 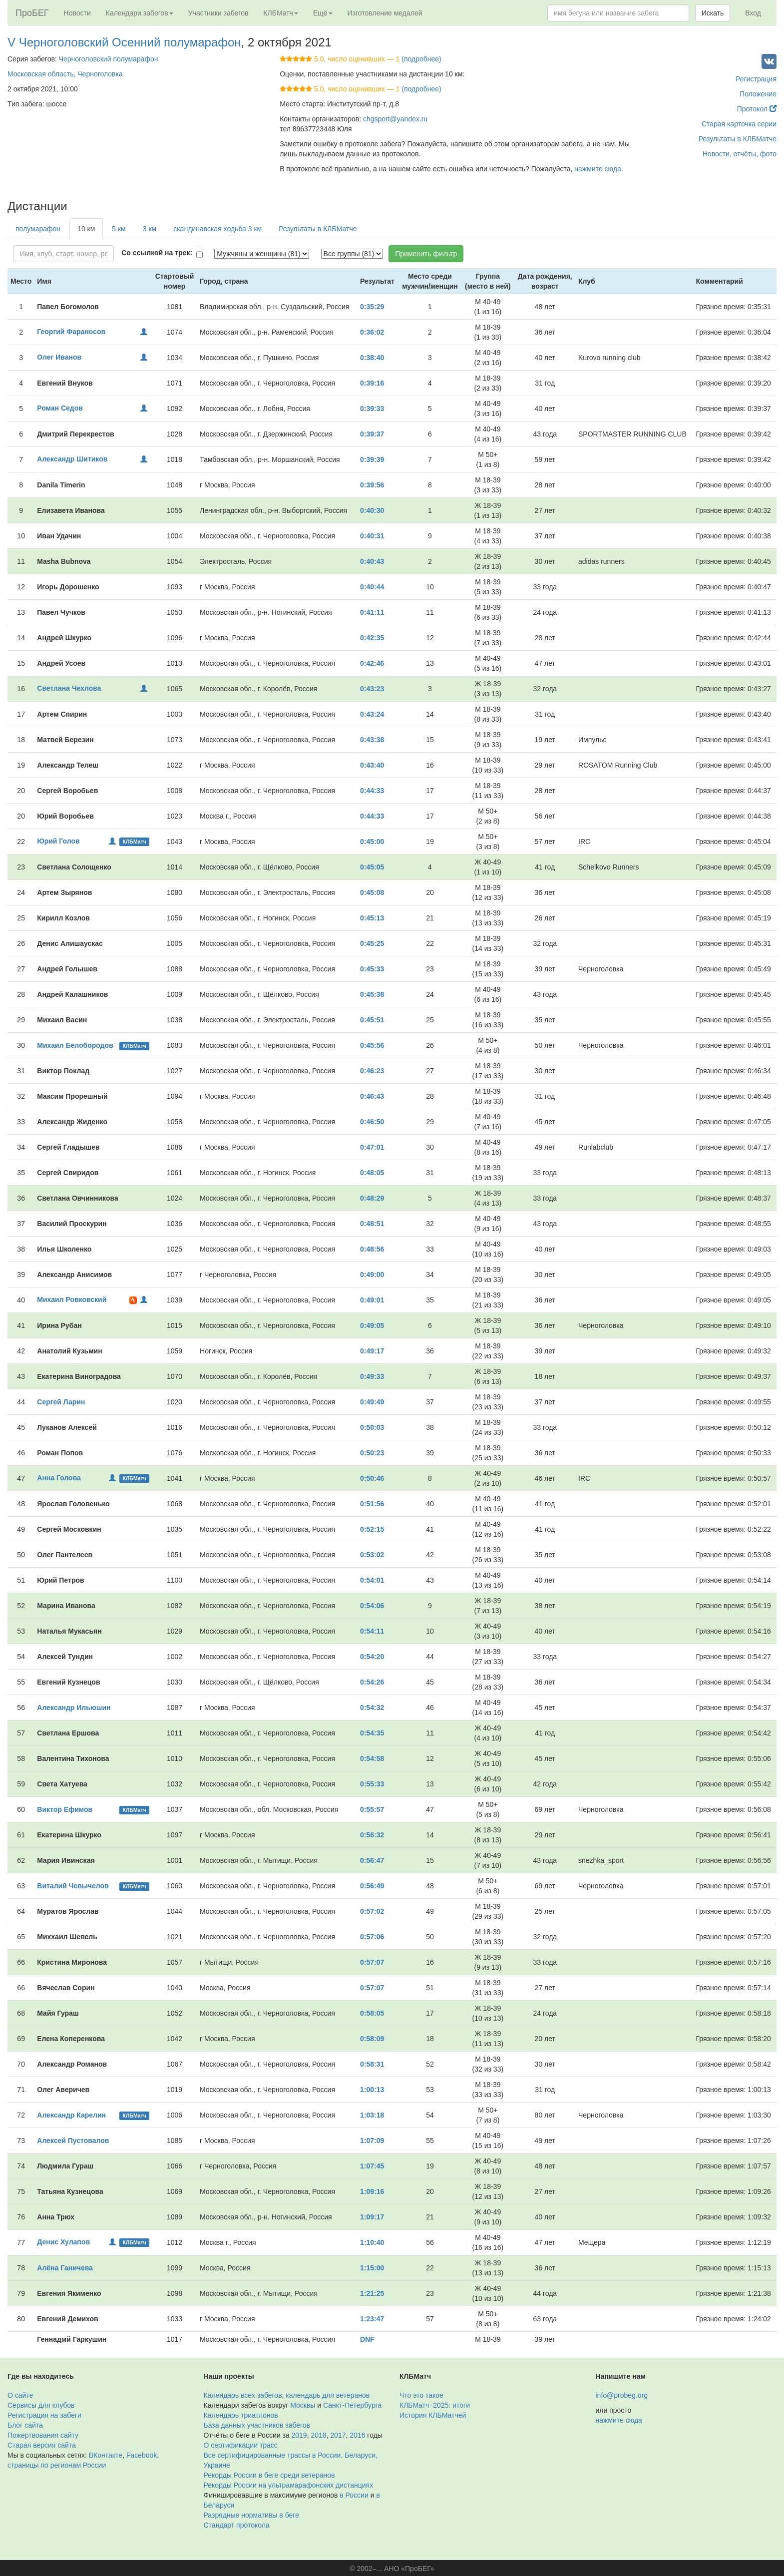 What do you see at coordinates (63, 2242) in the screenshot?
I see `Денис Хулапов` at bounding box center [63, 2242].